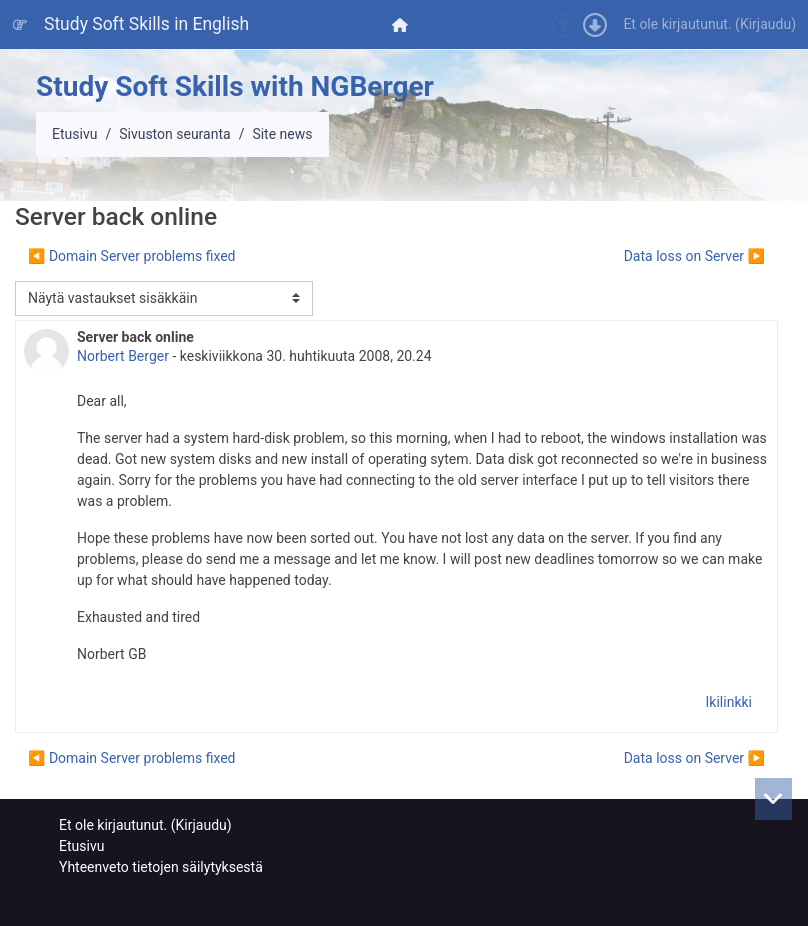 This screenshot has height=926, width=808. Describe the element at coordinates (729, 702) in the screenshot. I see `Ikilinkki [menuitem]` at that location.